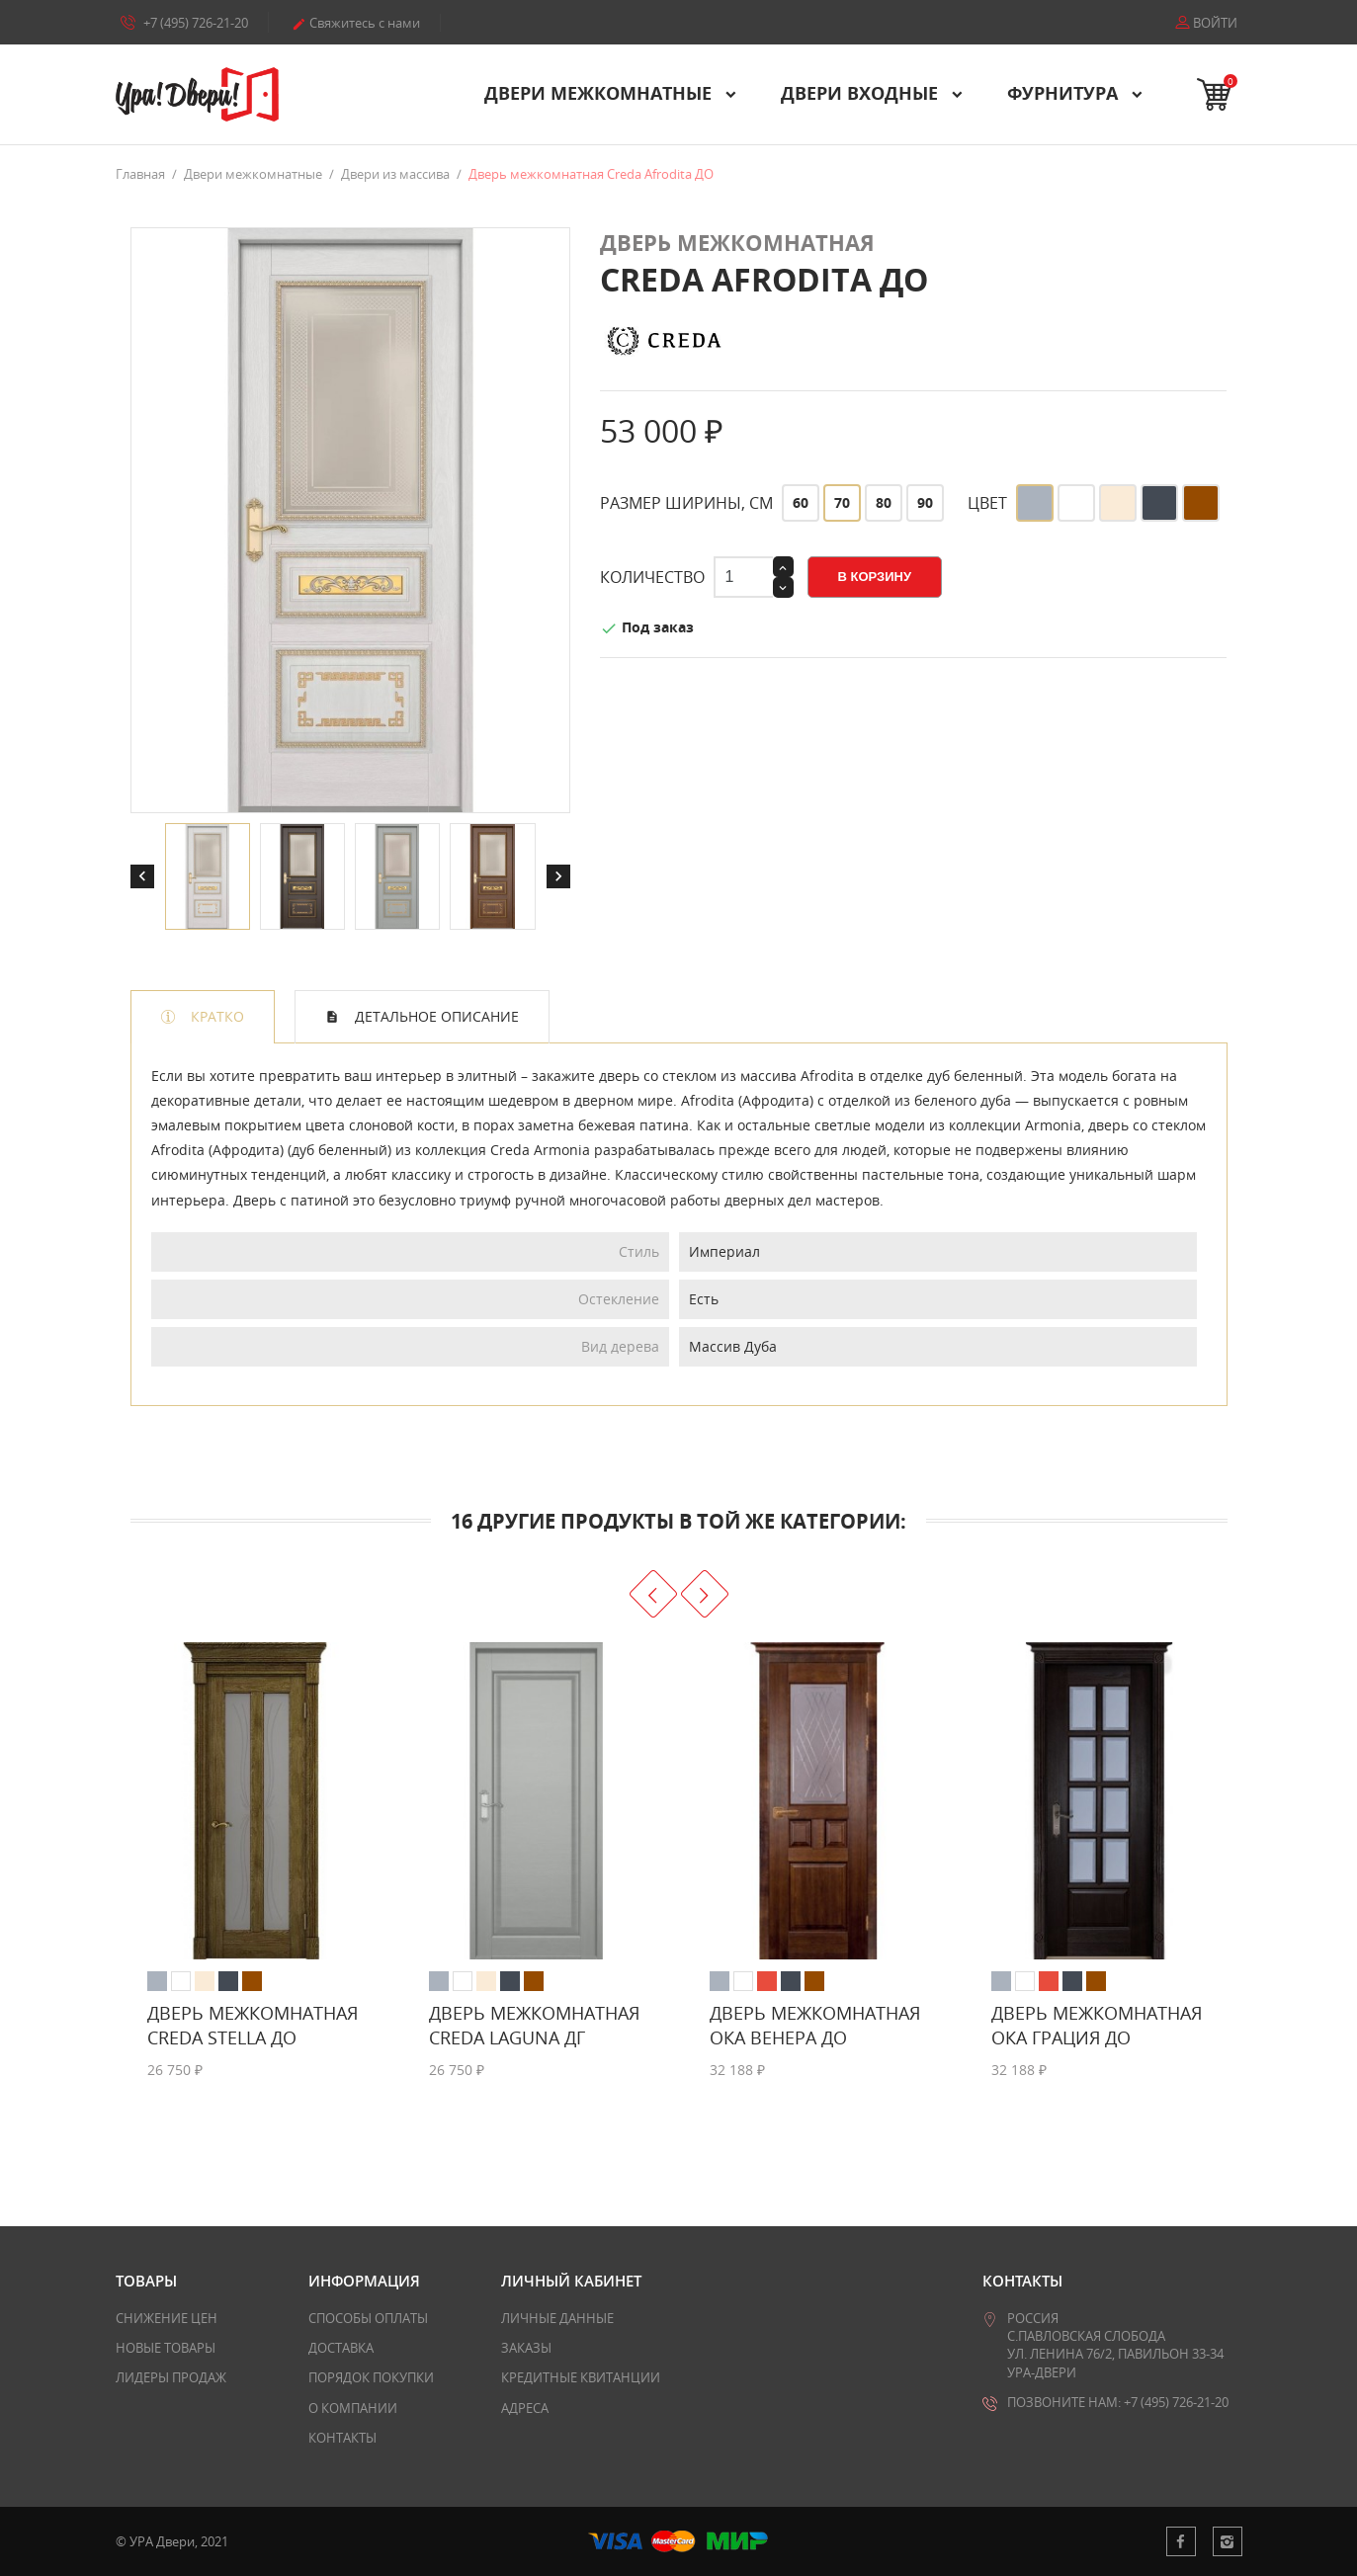 The image size is (1357, 2576). Describe the element at coordinates (184, 22) in the screenshot. I see `+7 (495) 726-21-20` at that location.